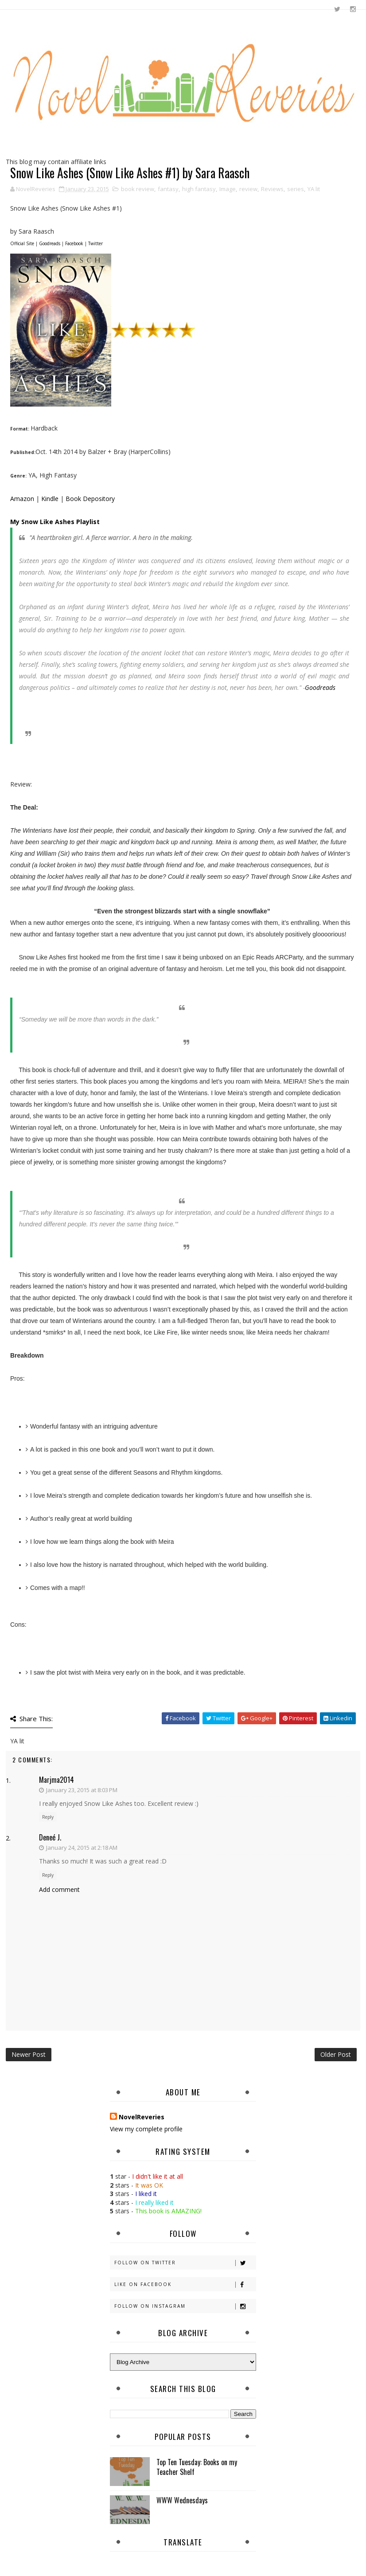 The height and width of the screenshot is (2576, 366). Describe the element at coordinates (48, 1817) in the screenshot. I see `Reply` at that location.